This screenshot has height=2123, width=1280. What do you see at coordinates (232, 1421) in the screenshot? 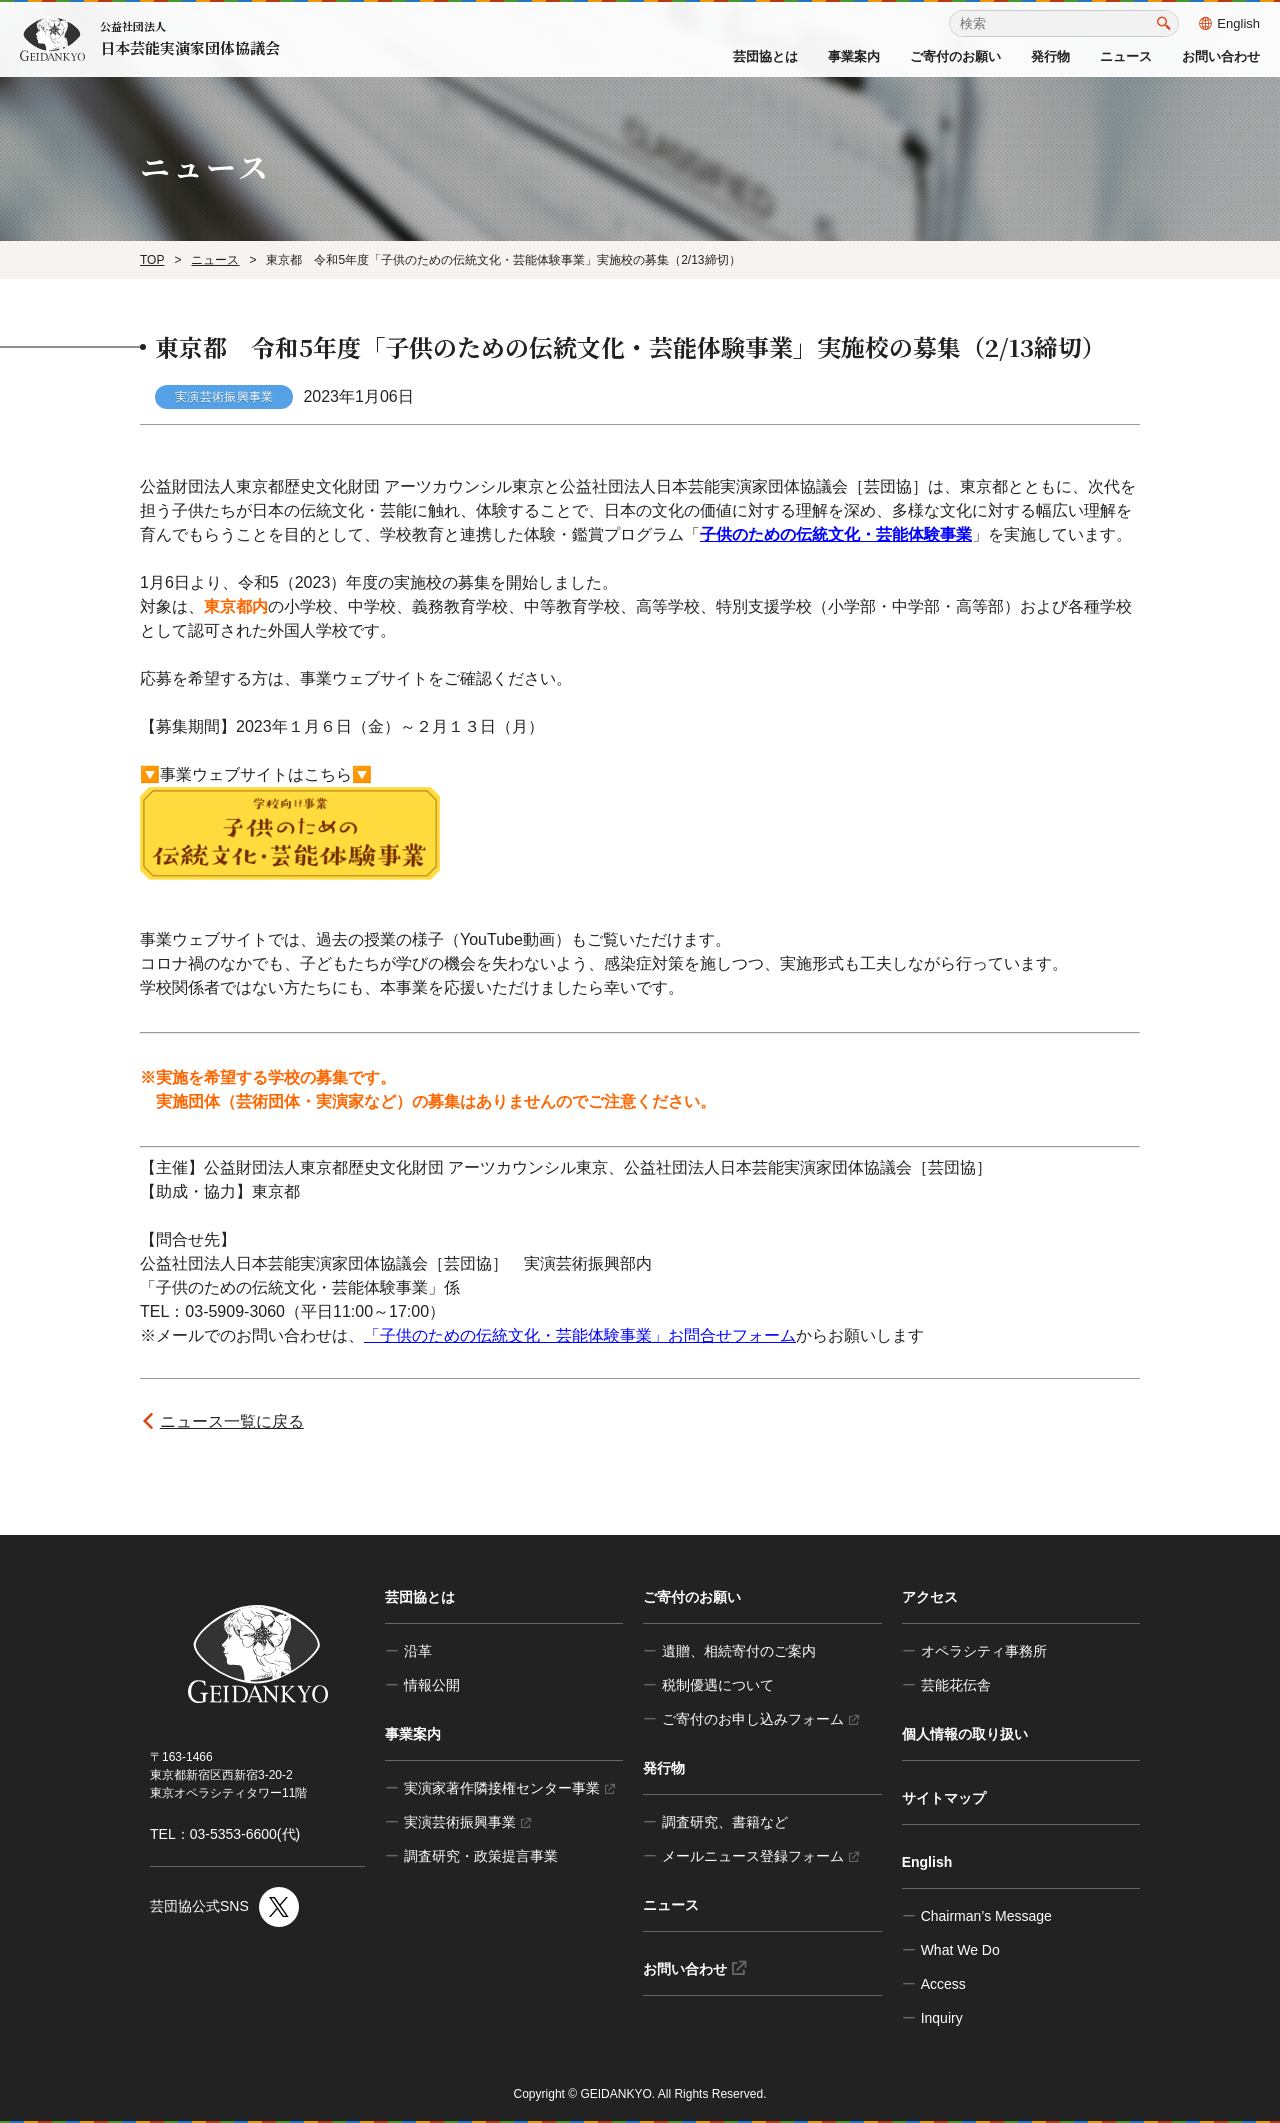
I see `ニュース一覧に戻る` at bounding box center [232, 1421].